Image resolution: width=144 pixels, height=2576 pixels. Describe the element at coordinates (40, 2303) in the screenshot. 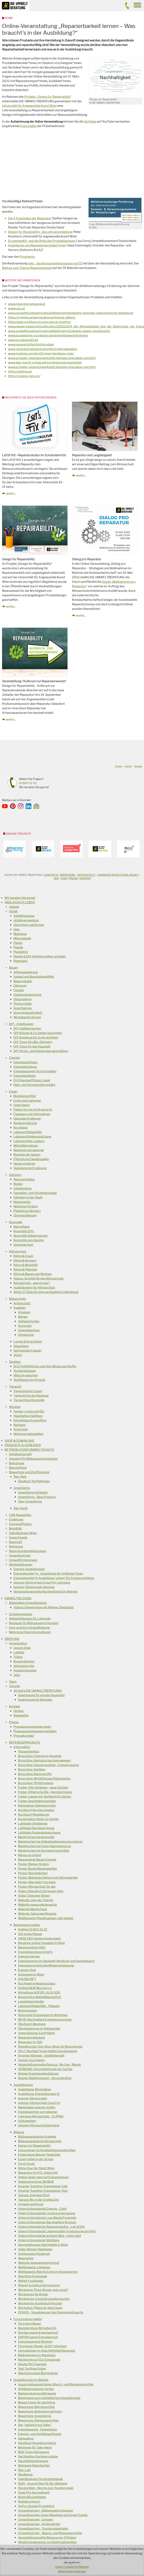

I see `Workshops: Kunterbunt Kochen` at that location.